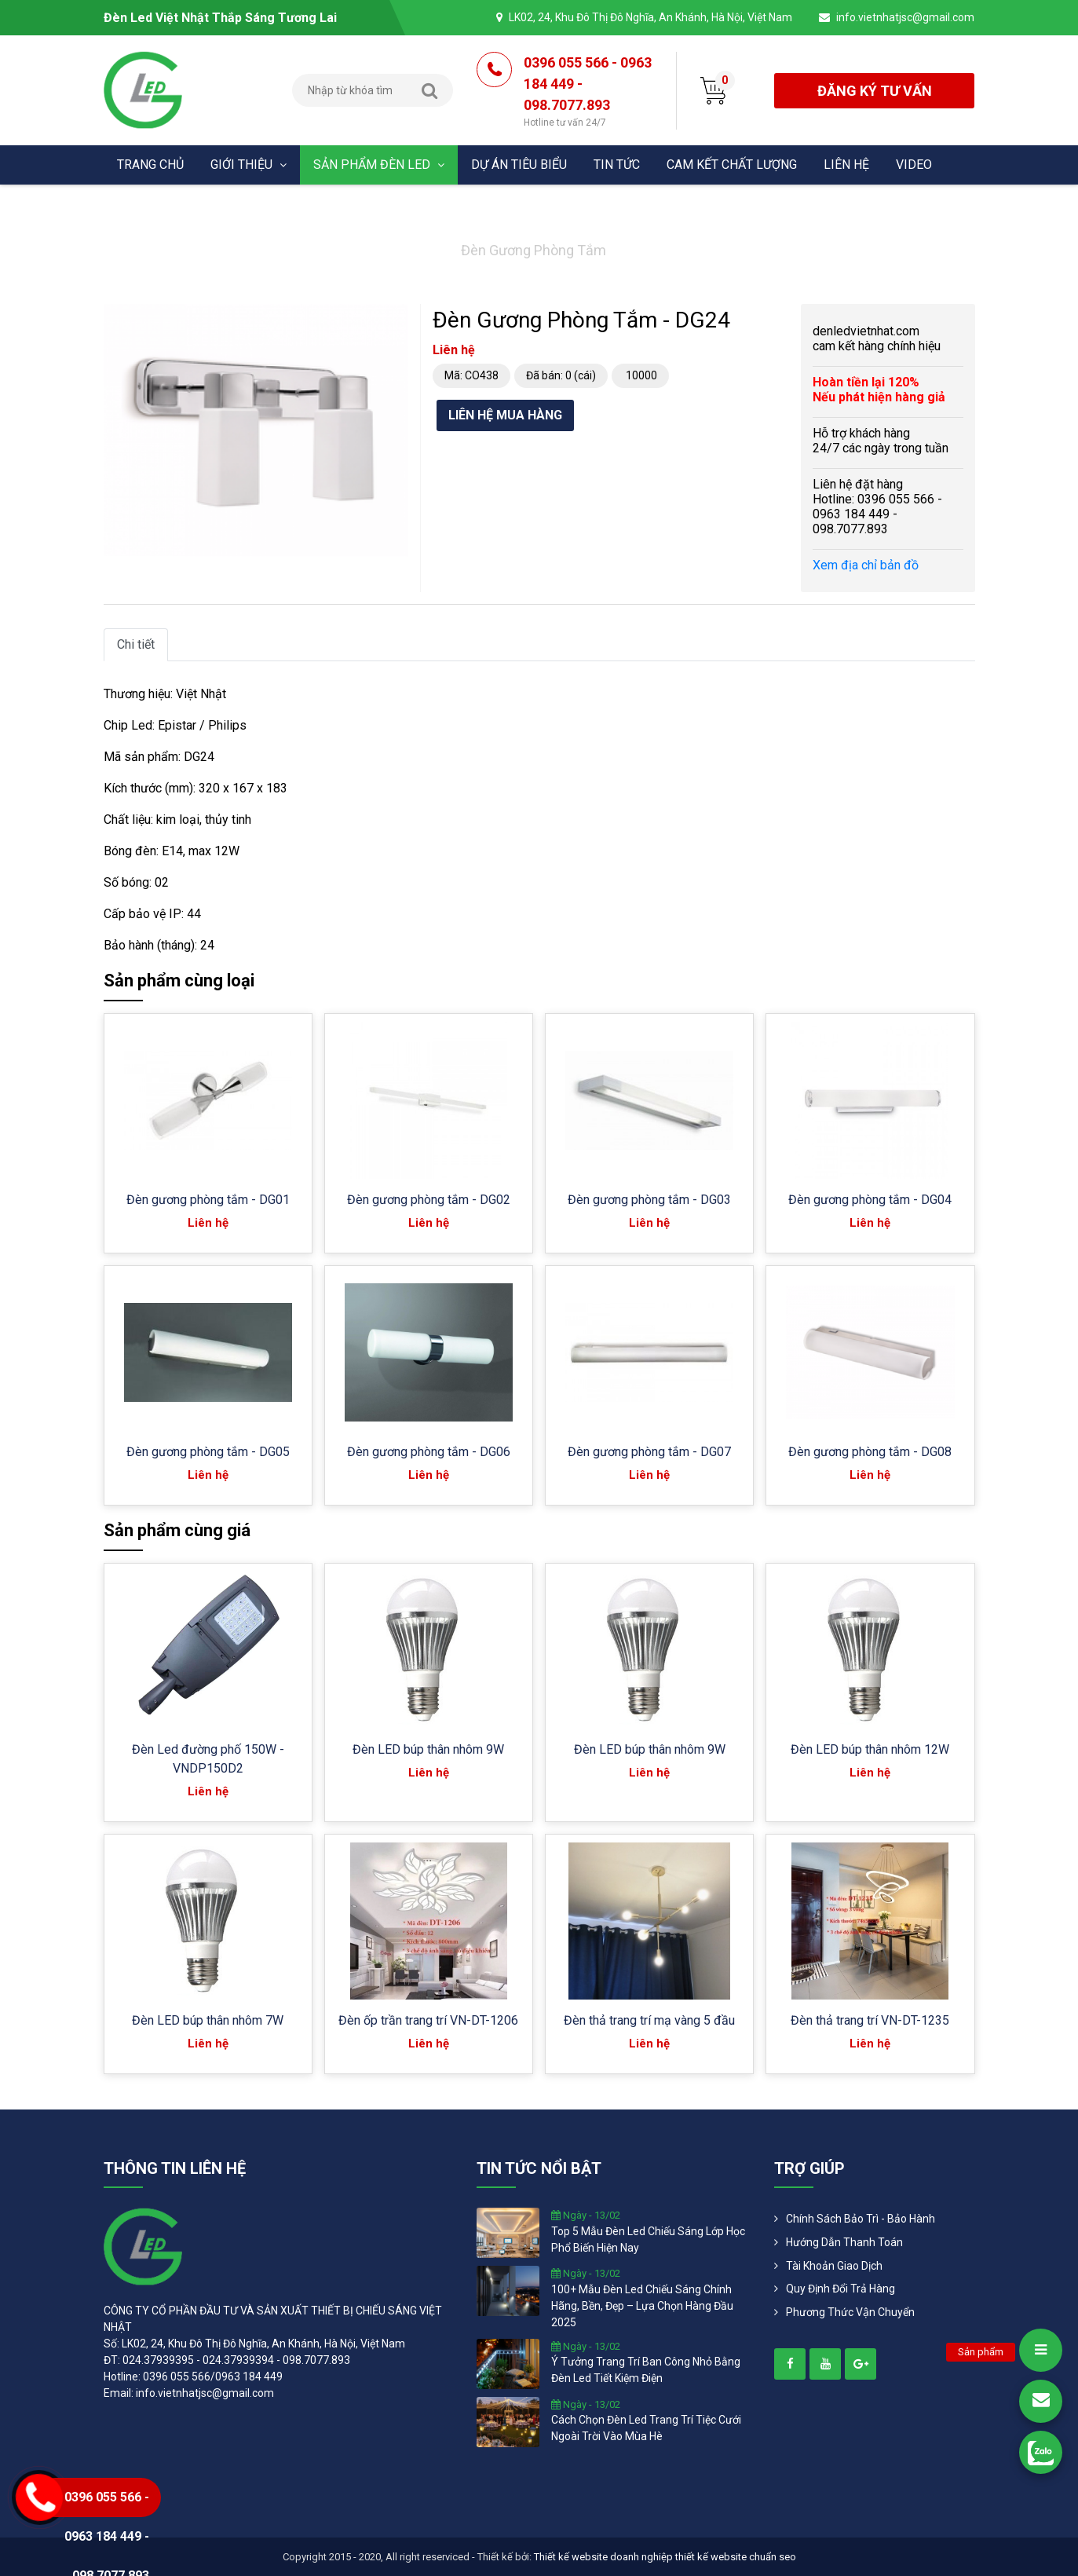 The height and width of the screenshot is (2576, 1078). Describe the element at coordinates (428, 1199) in the screenshot. I see `Đèn gương phòng tắm - DG02` at that location.